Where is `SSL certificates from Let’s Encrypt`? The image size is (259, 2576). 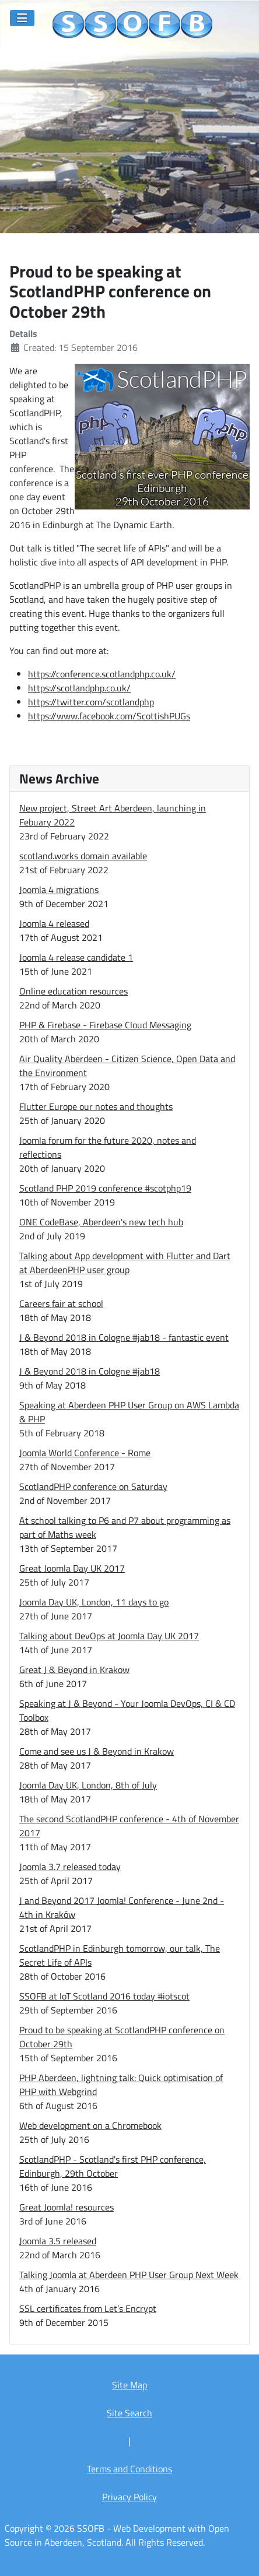 SSL certificates from Let’s Encrypt is located at coordinates (87, 2308).